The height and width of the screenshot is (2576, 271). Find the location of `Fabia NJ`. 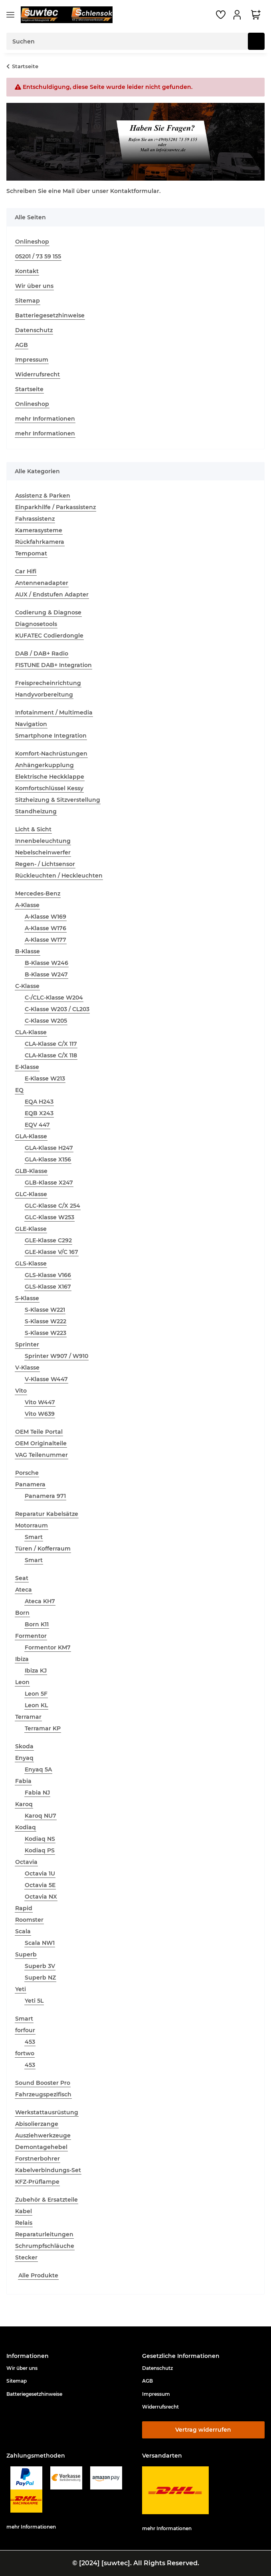

Fabia NJ is located at coordinates (37, 1792).